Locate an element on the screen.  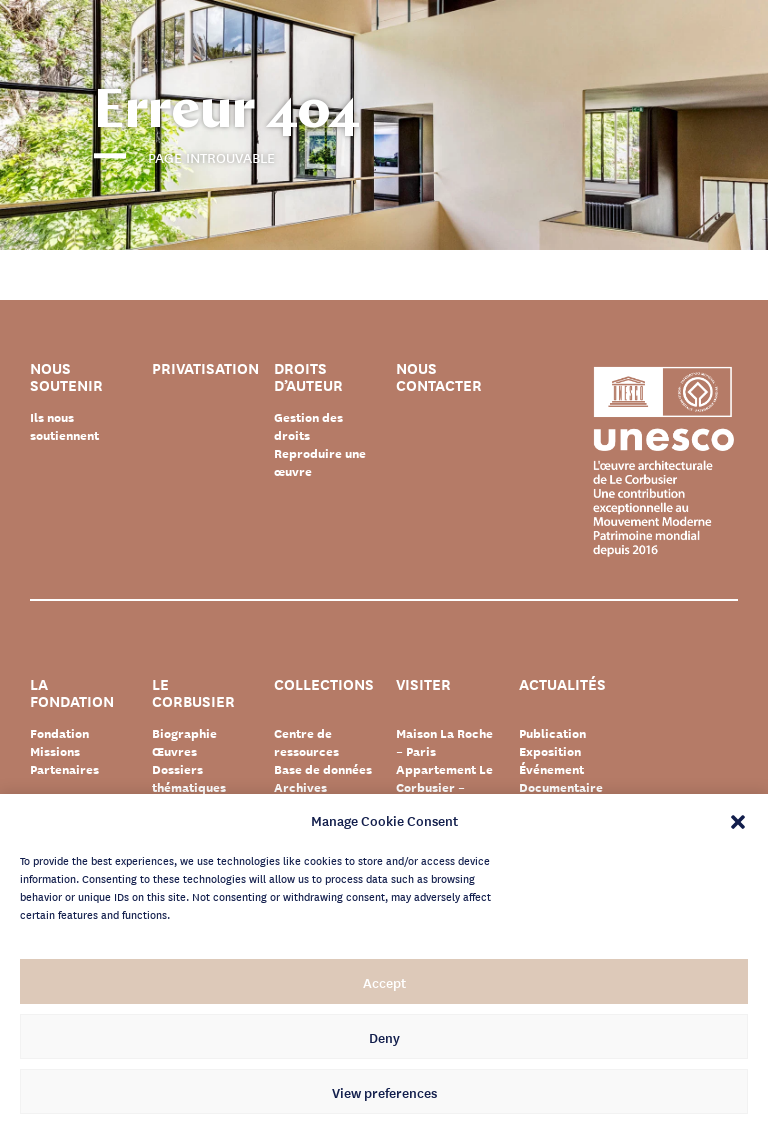
Actualités is located at coordinates (562, 685).